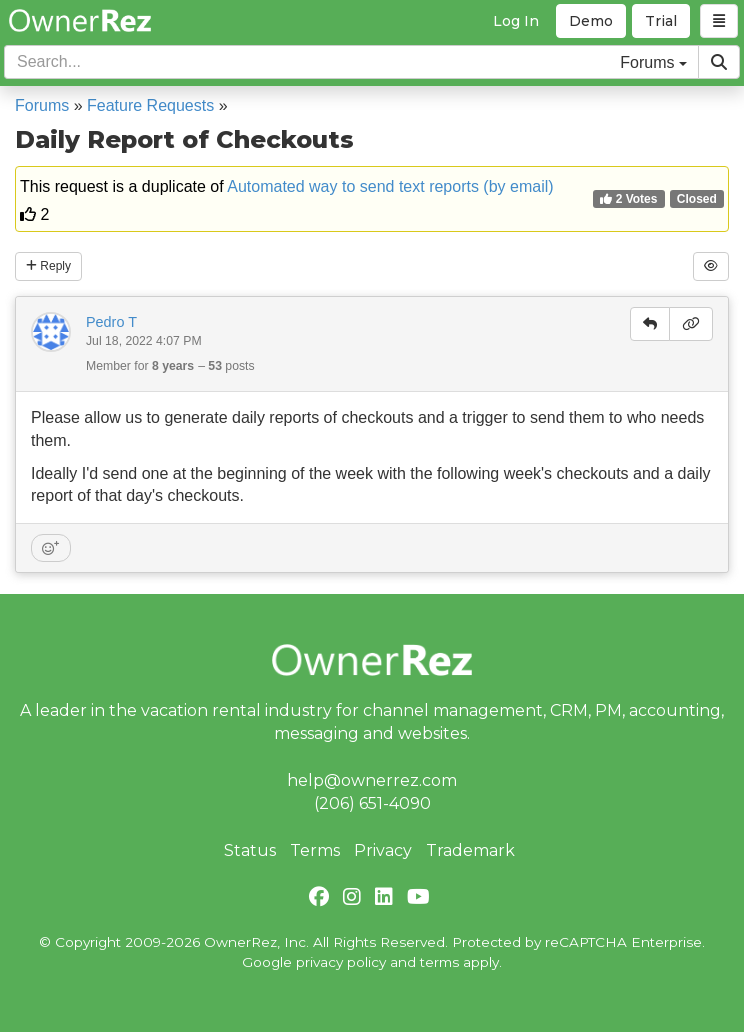 The width and height of the screenshot is (744, 1032). I want to click on Forums, so click(42, 105).